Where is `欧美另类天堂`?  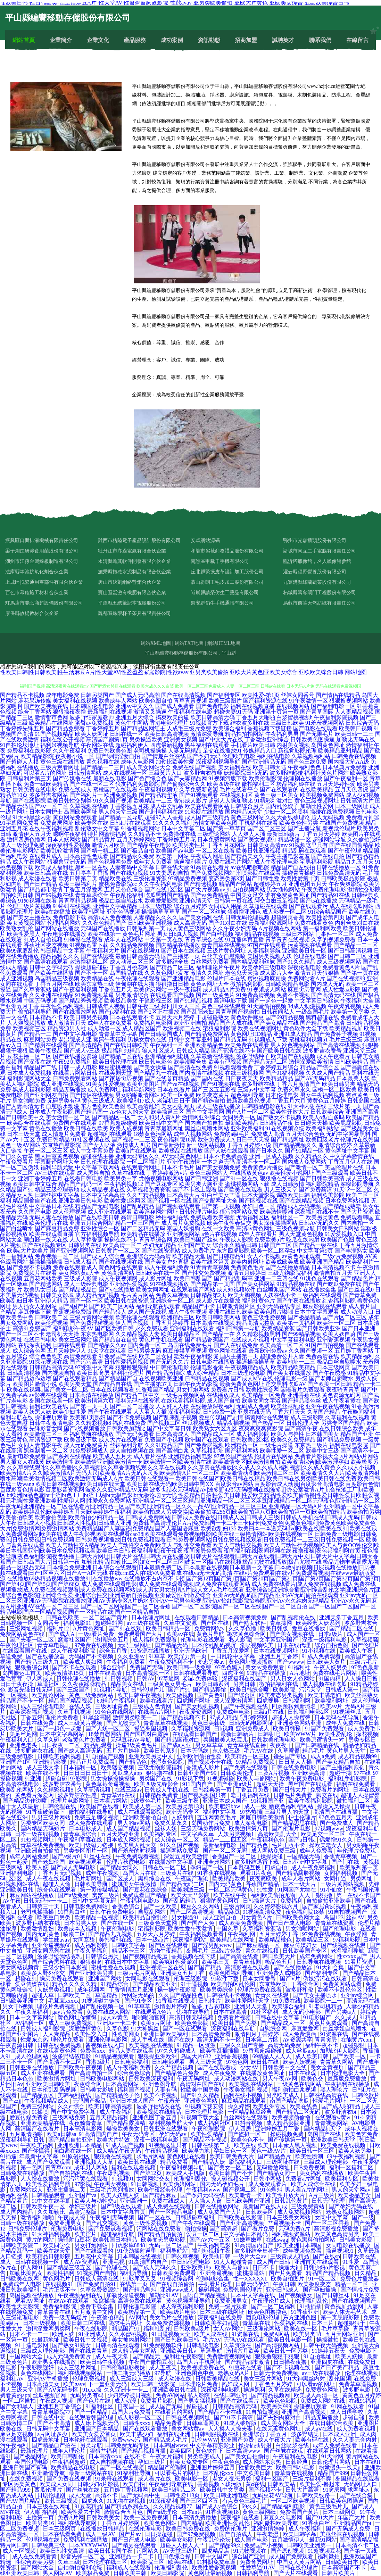
欧美另类天堂 is located at coordinates (75, 1384).